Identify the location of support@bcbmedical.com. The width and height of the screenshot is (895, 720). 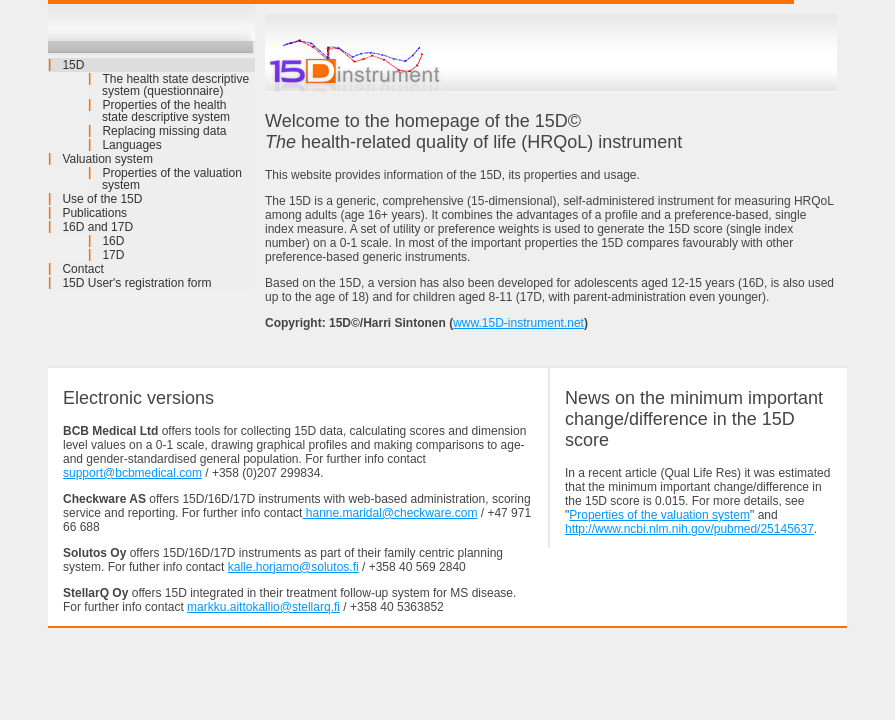
(132, 473).